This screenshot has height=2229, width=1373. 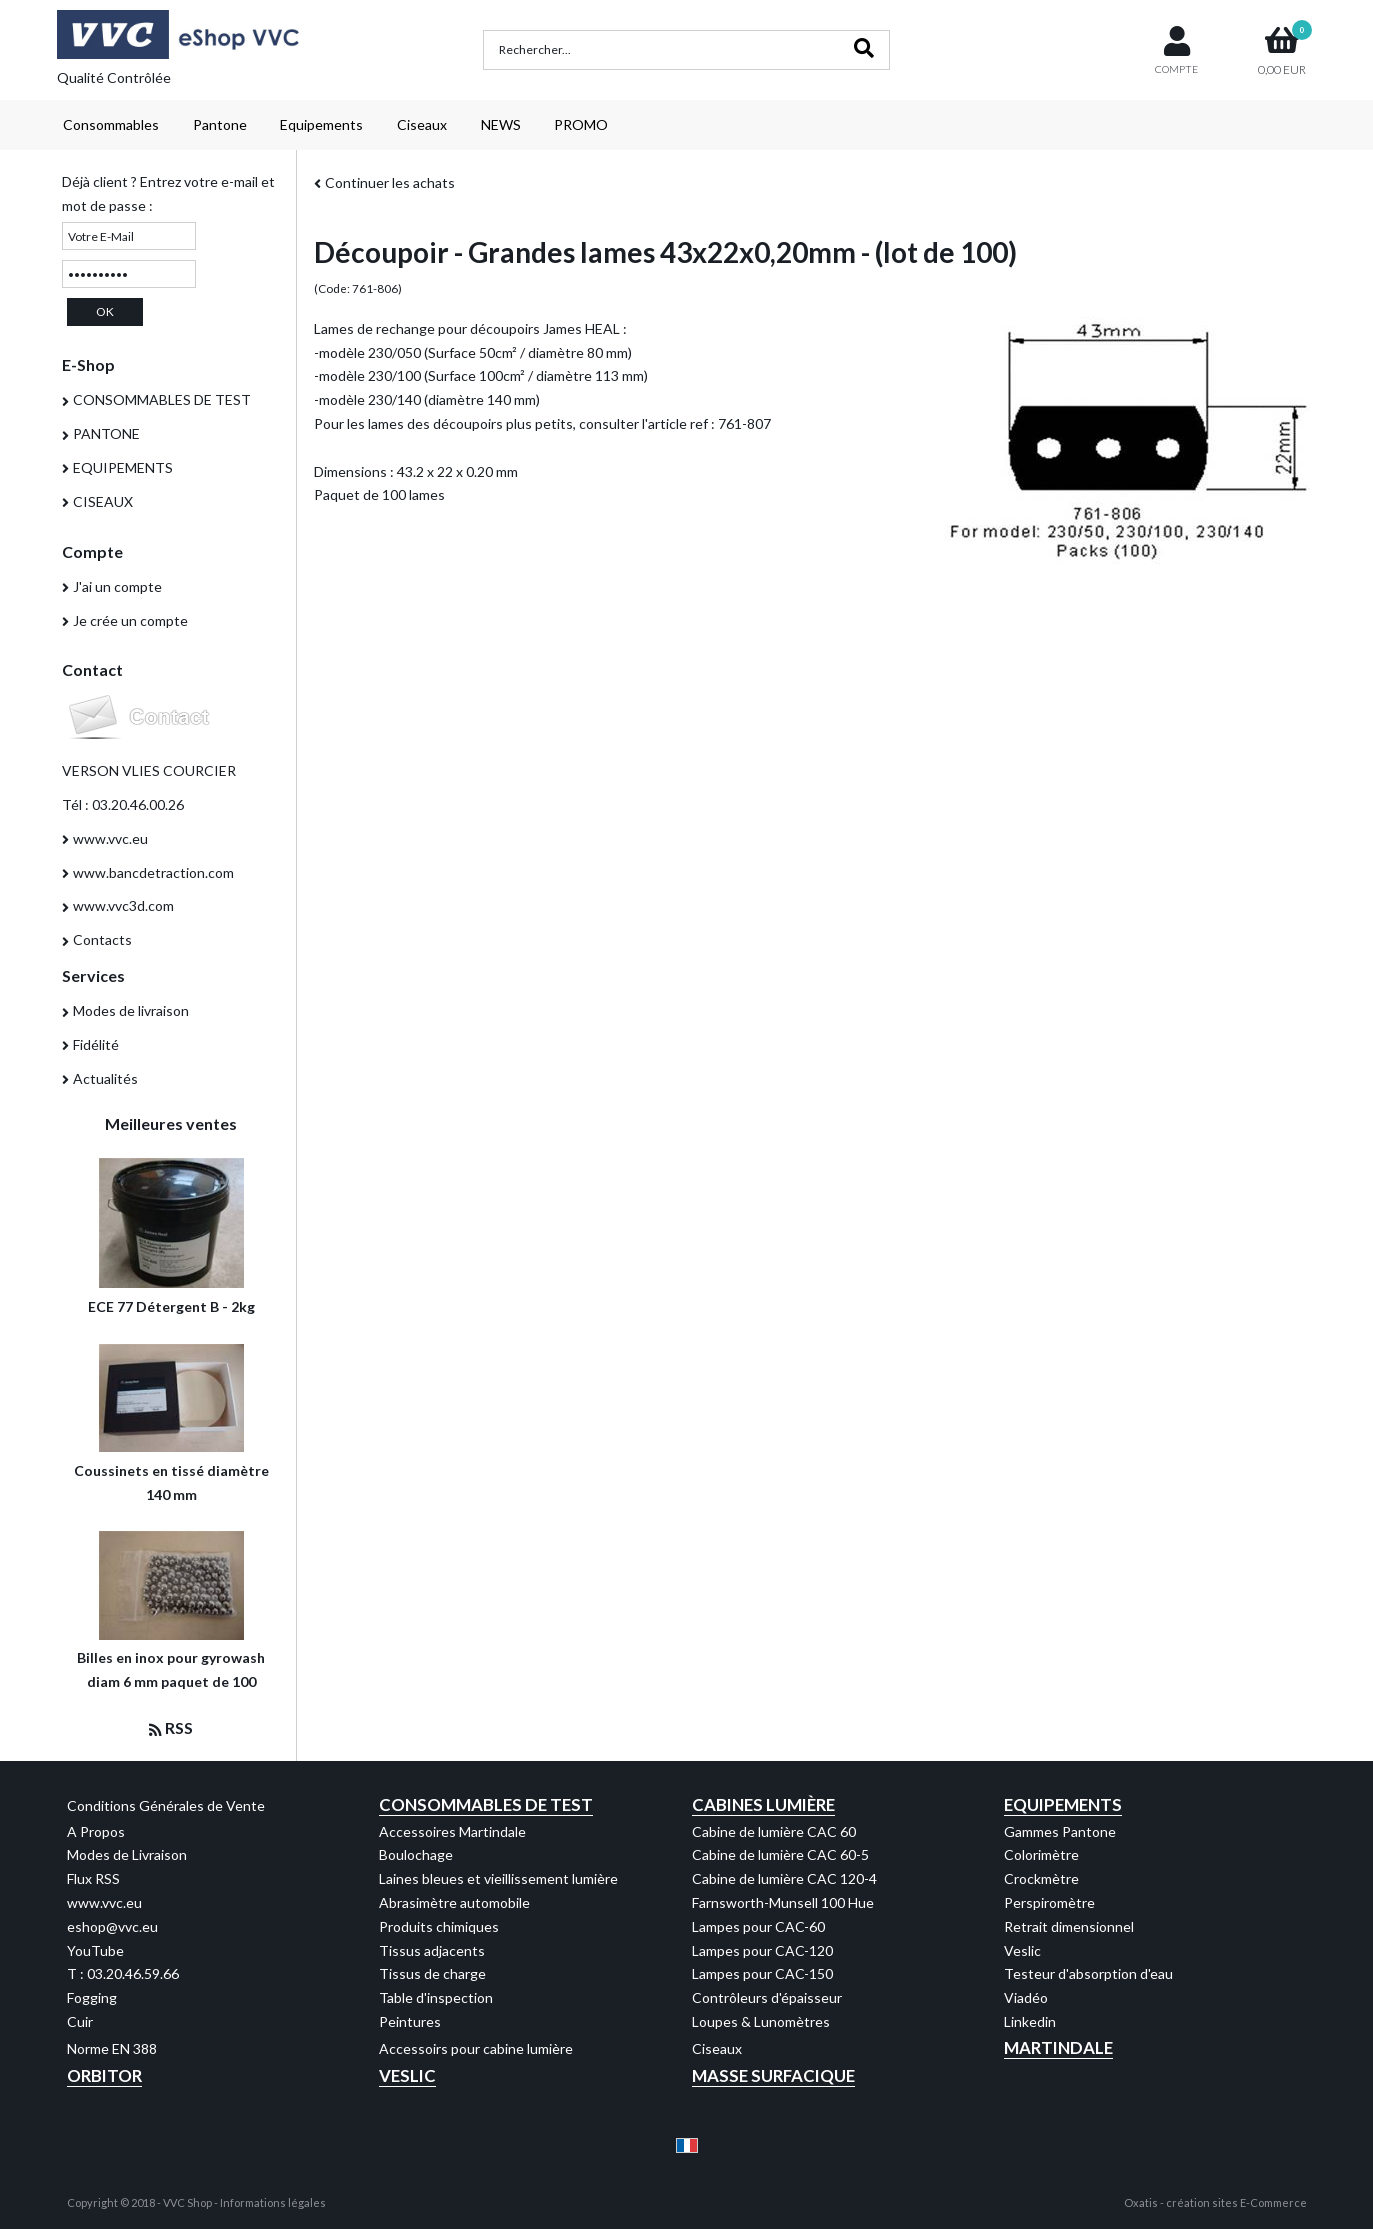 What do you see at coordinates (103, 501) in the screenshot?
I see `CISEAUX` at bounding box center [103, 501].